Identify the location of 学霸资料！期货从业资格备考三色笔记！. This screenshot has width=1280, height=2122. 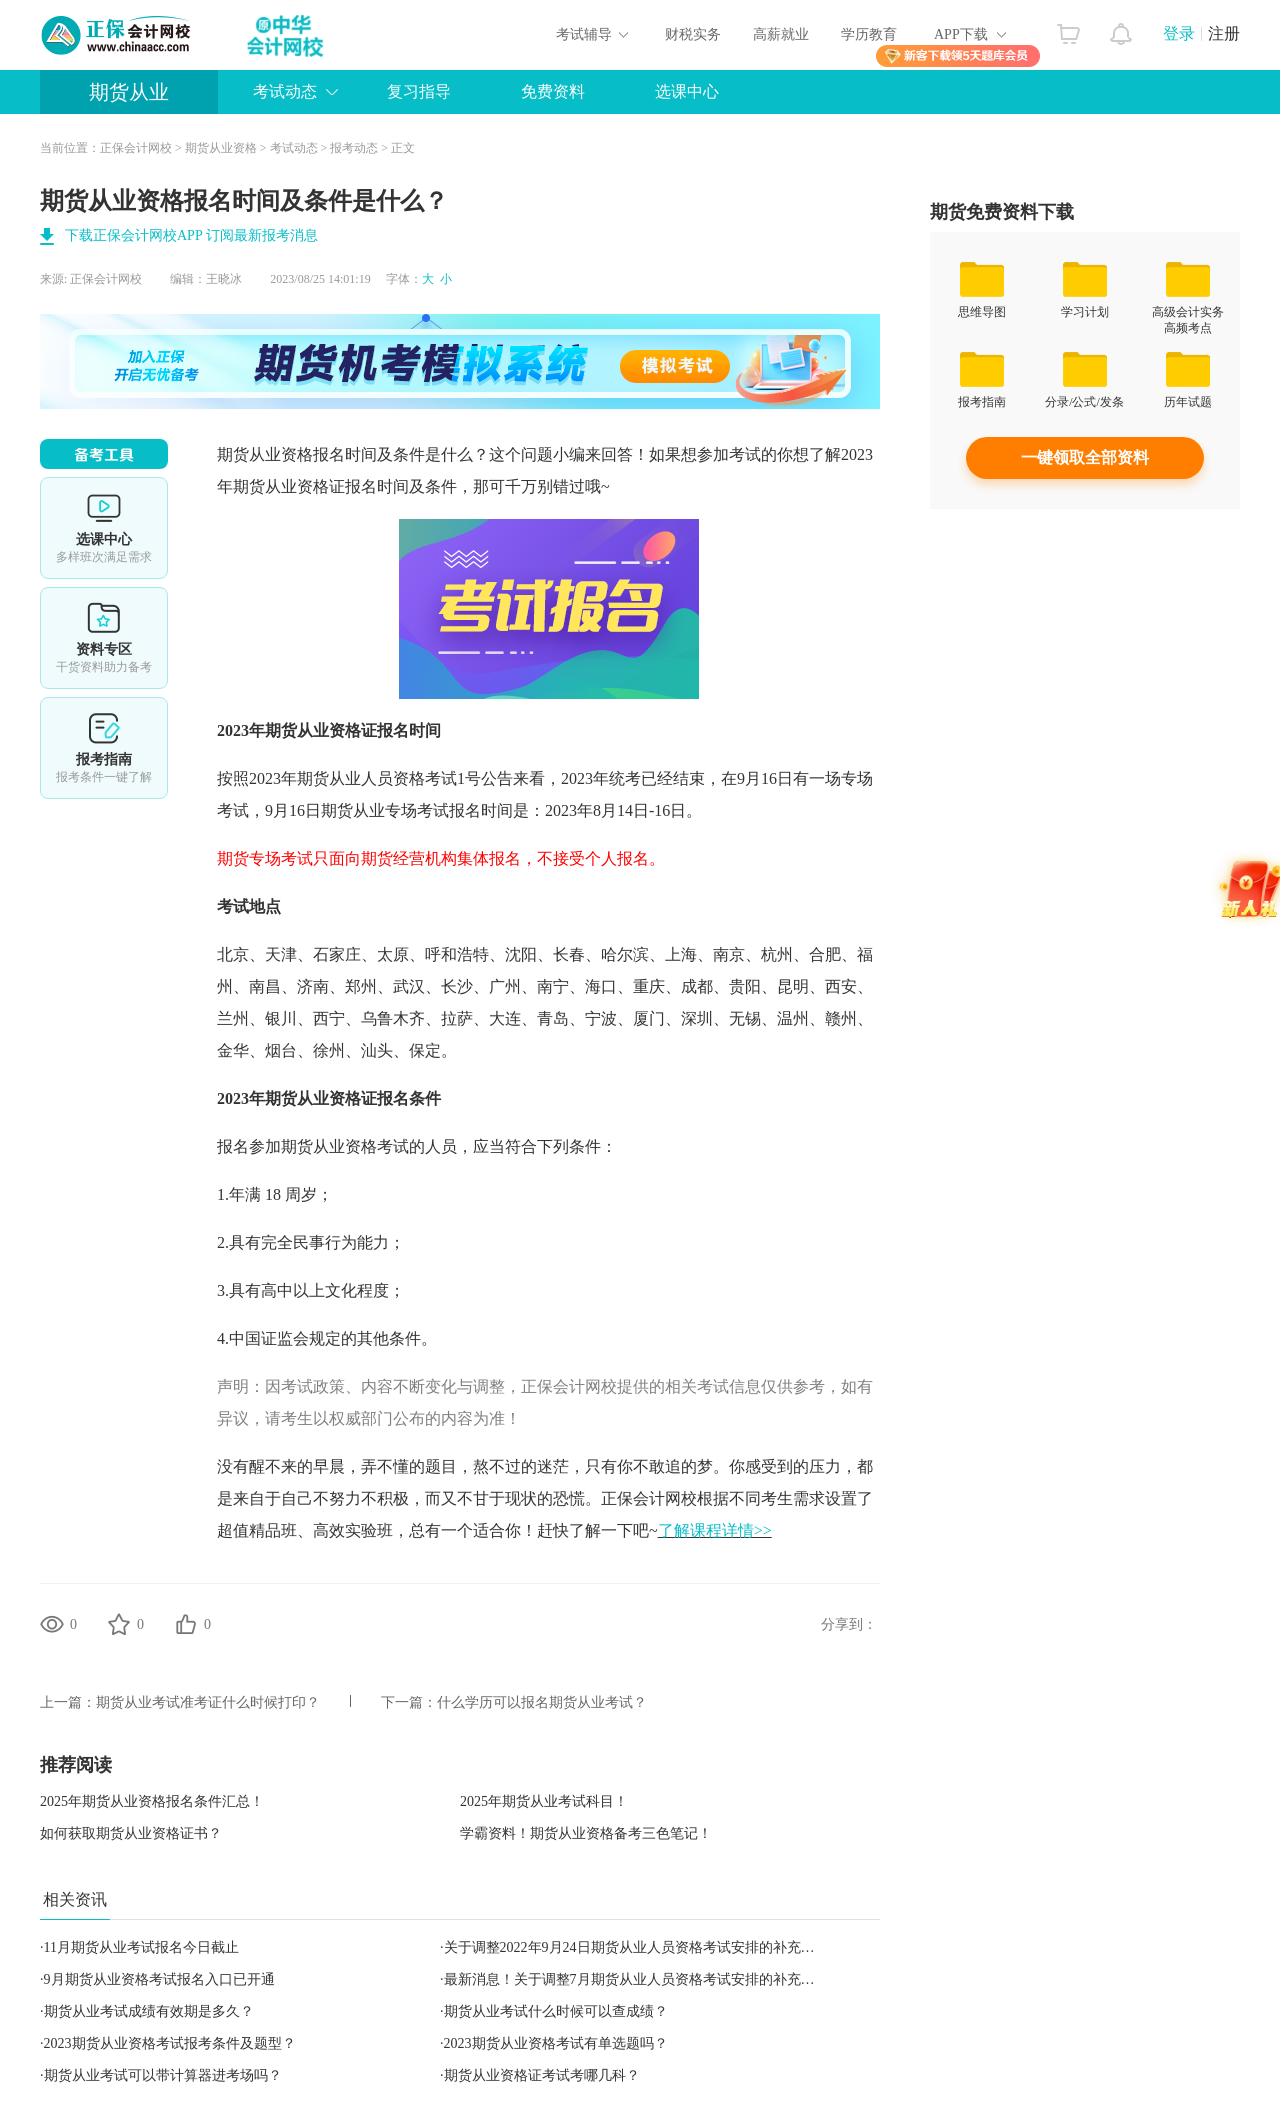
(586, 1833).